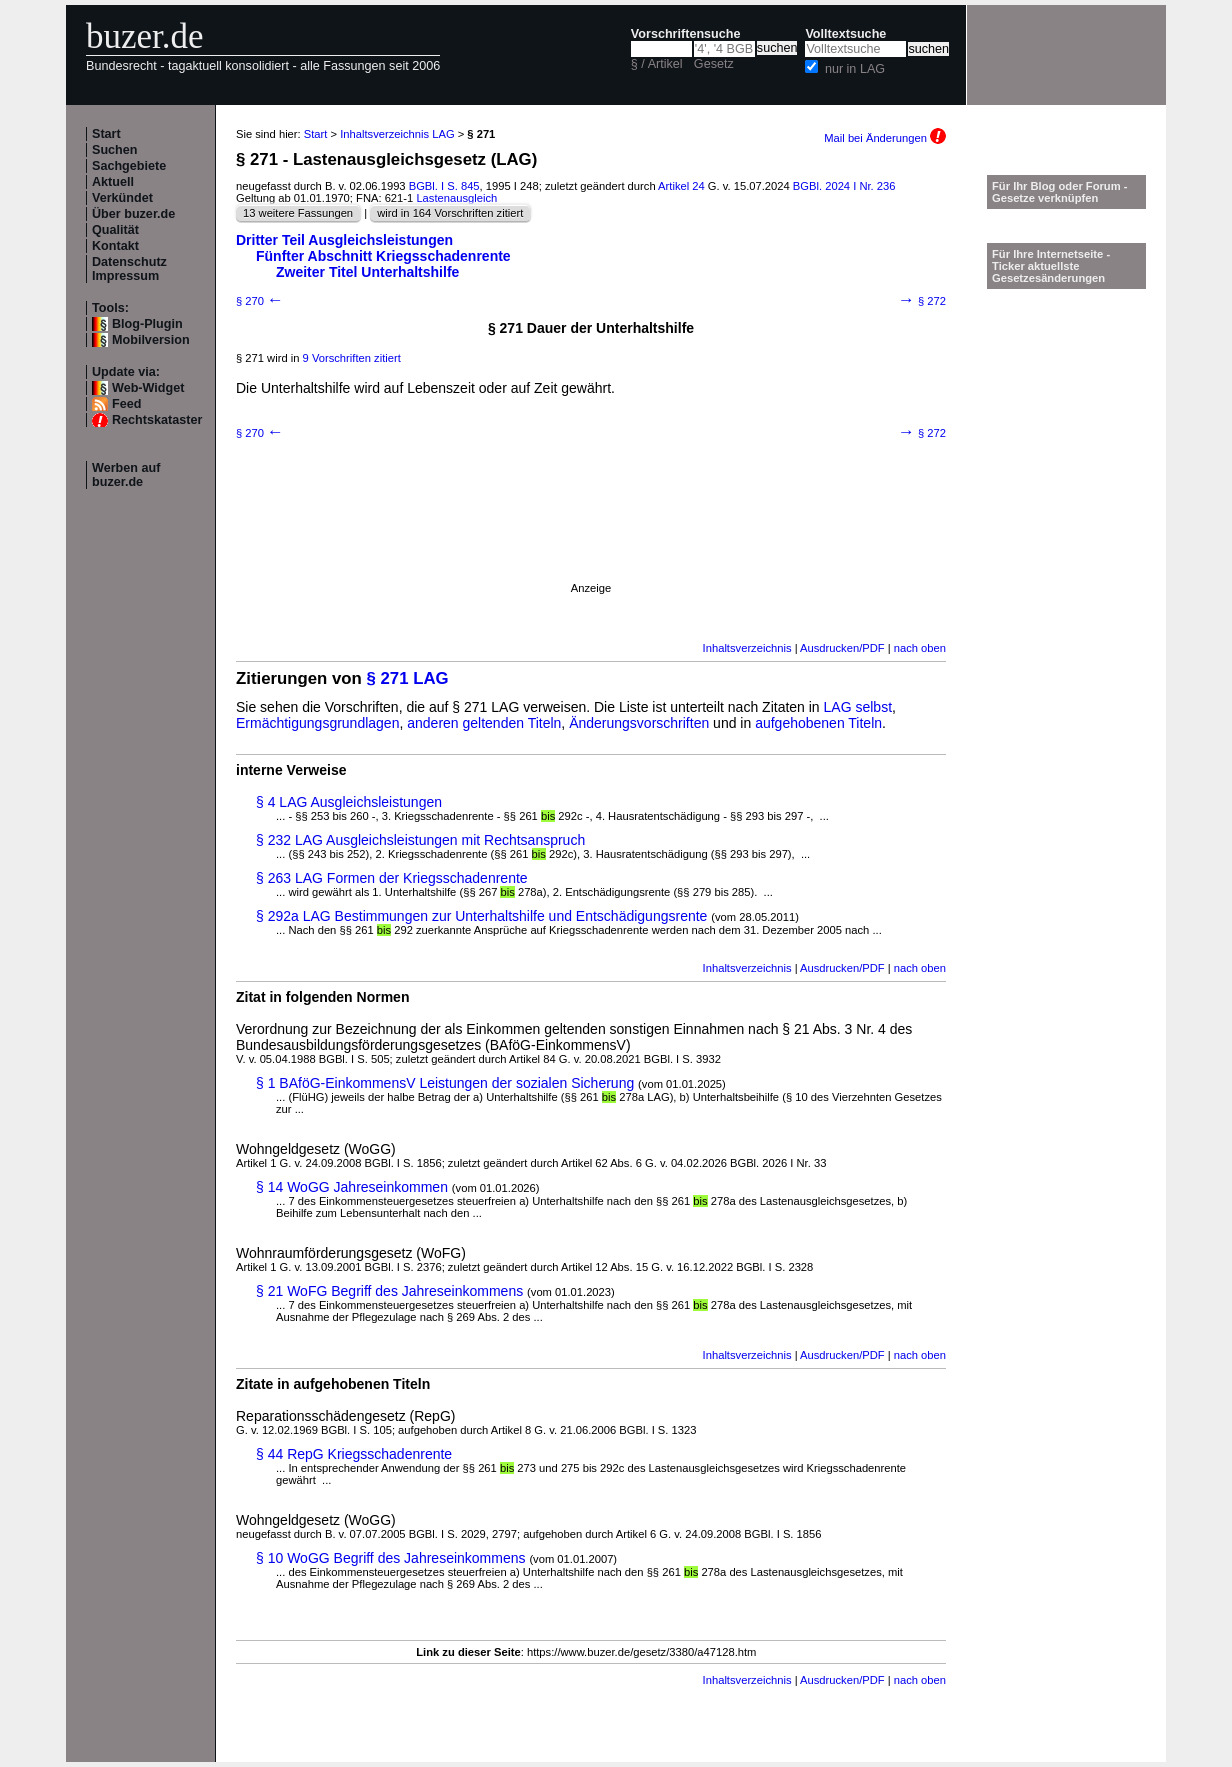 The image size is (1232, 1767). Describe the element at coordinates (317, 723) in the screenshot. I see `Ermächtigungsgrundlagen` at that location.